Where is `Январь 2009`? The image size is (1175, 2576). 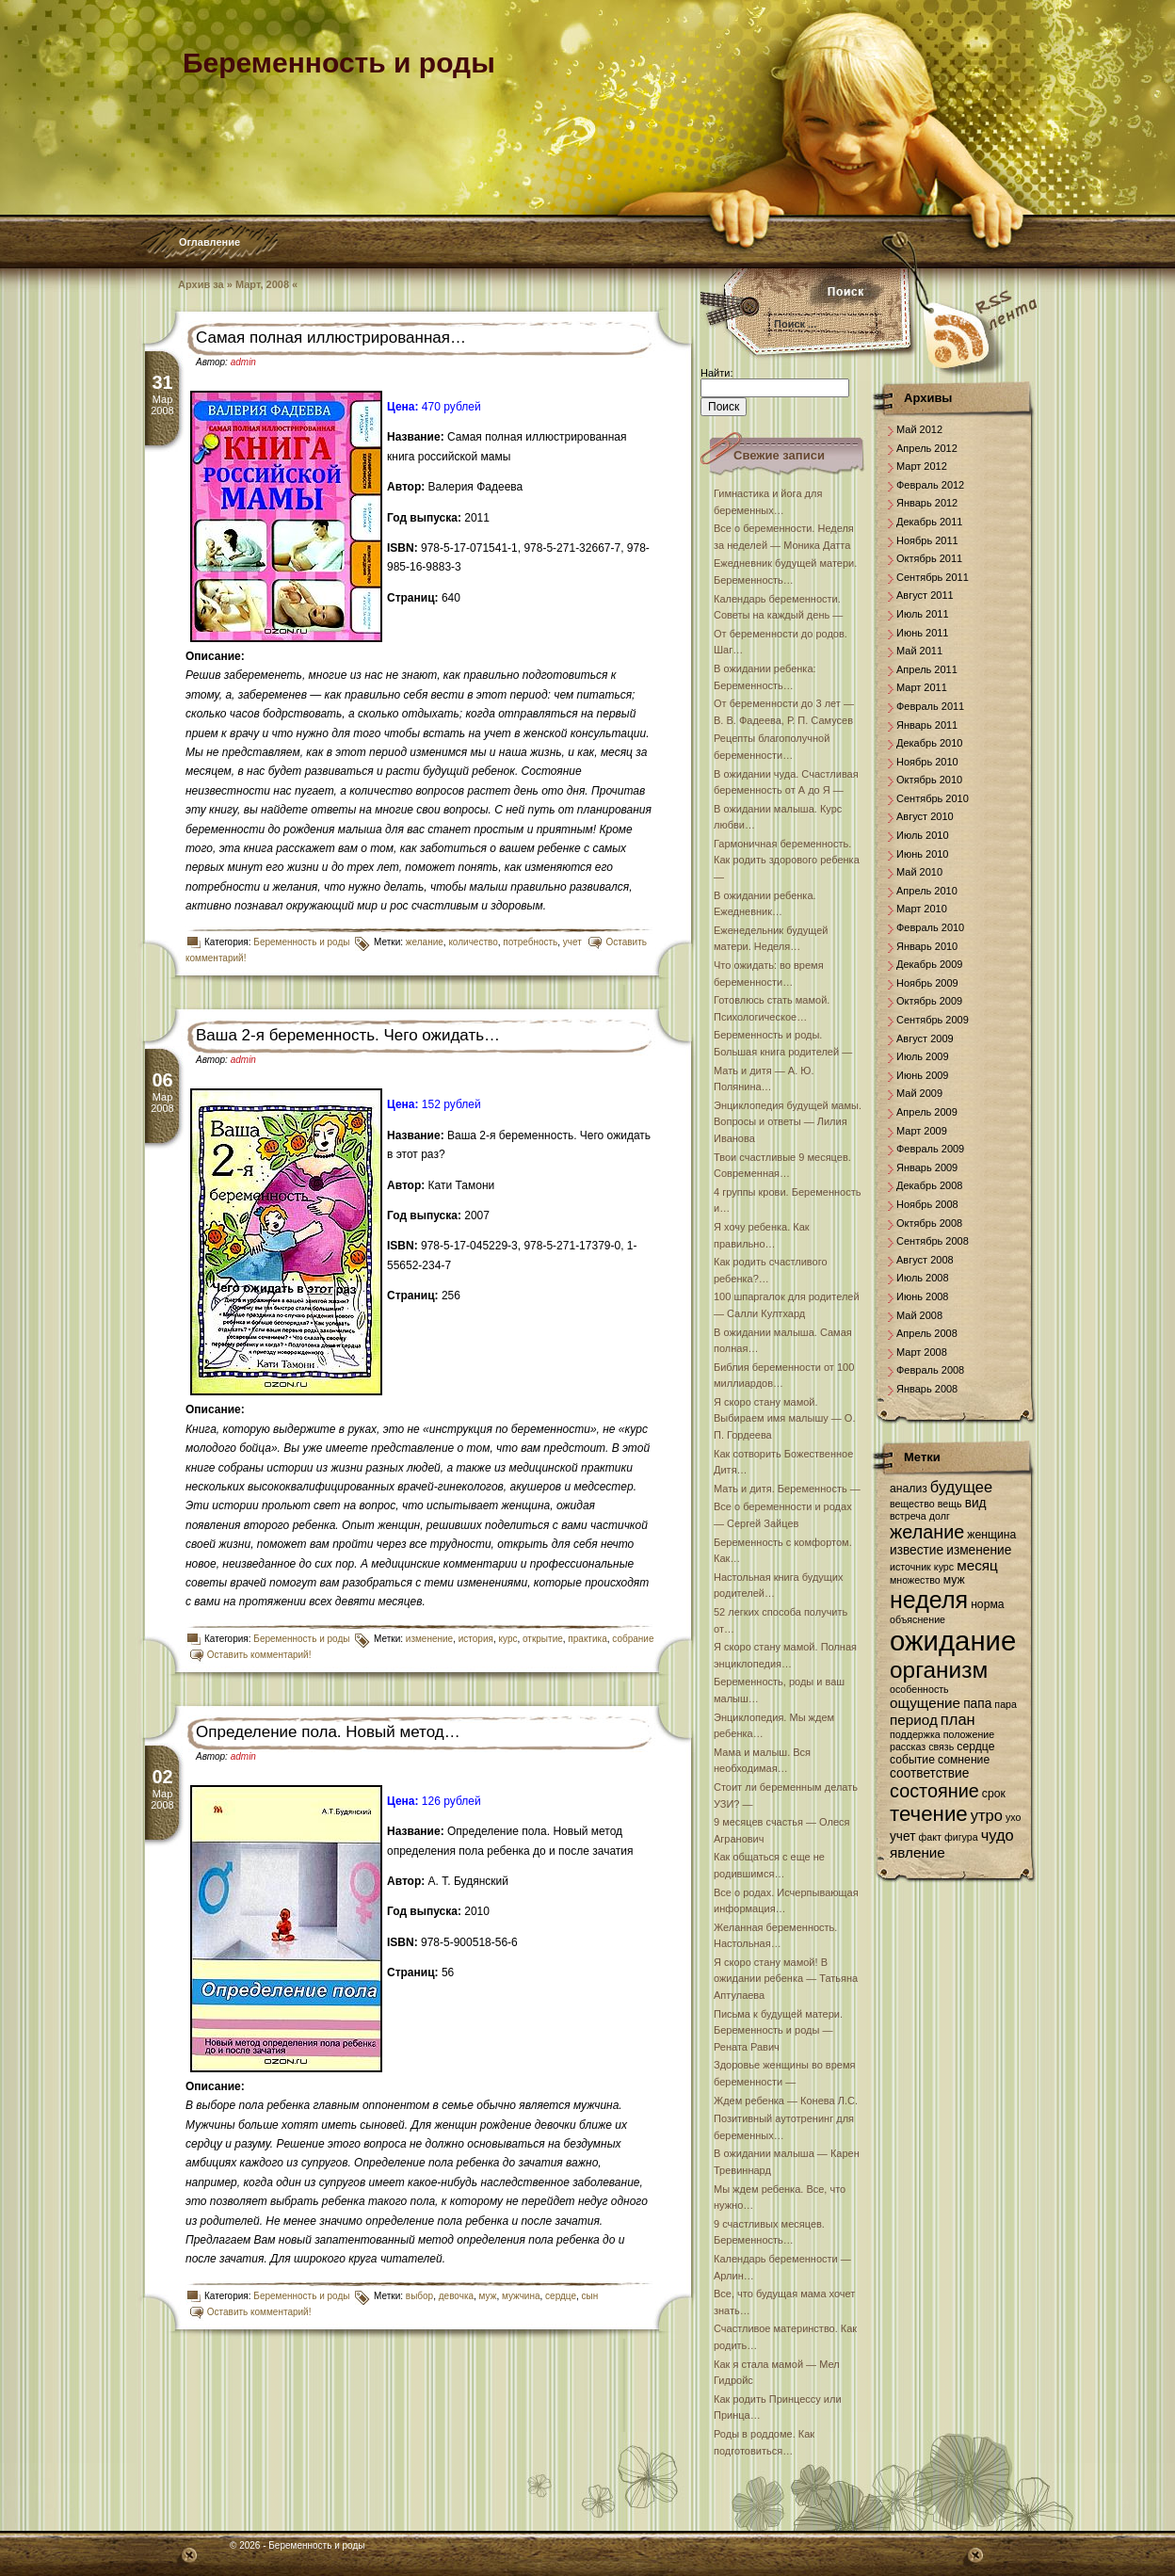 Январь 2009 is located at coordinates (927, 1167).